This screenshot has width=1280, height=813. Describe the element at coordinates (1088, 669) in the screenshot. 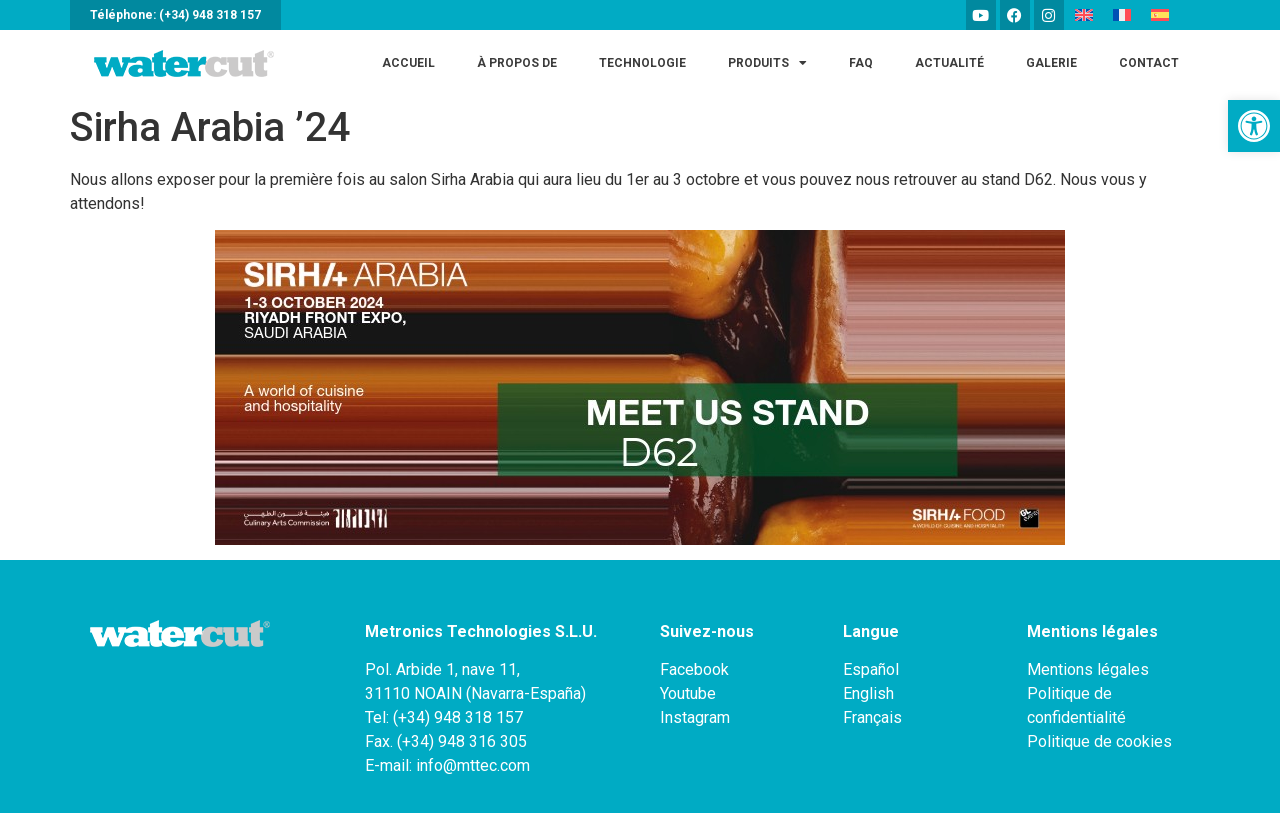

I see `Mentions légales` at that location.